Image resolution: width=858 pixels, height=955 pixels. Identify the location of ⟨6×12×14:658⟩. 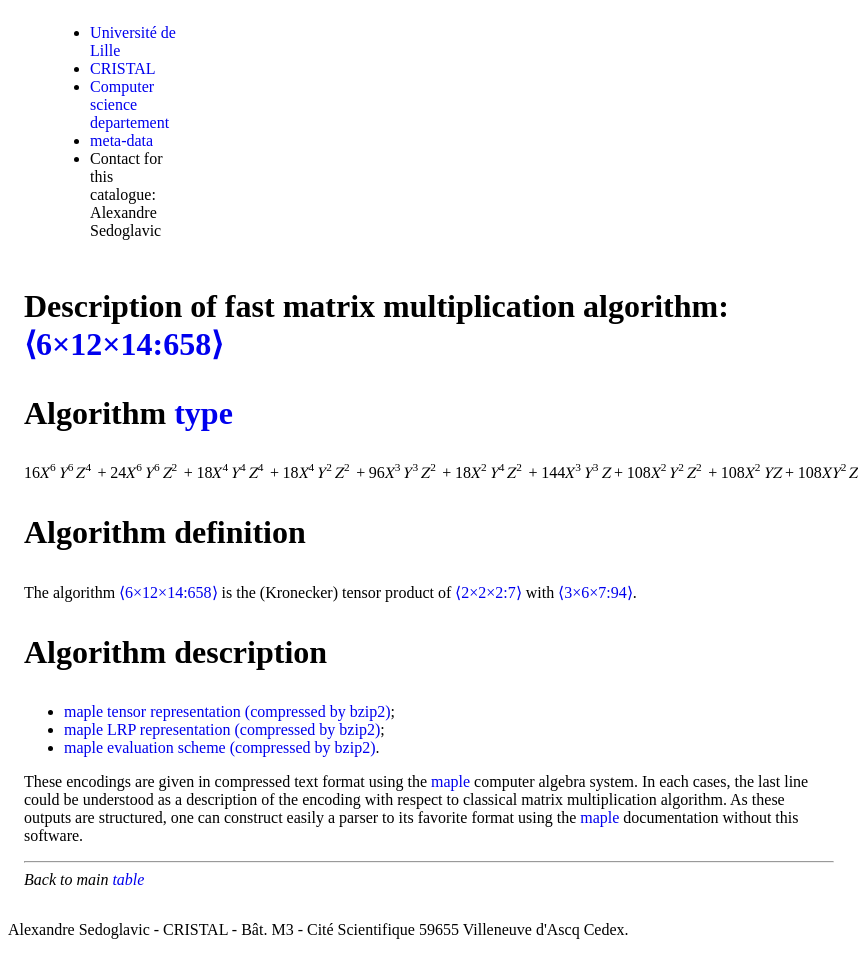
(123, 344).